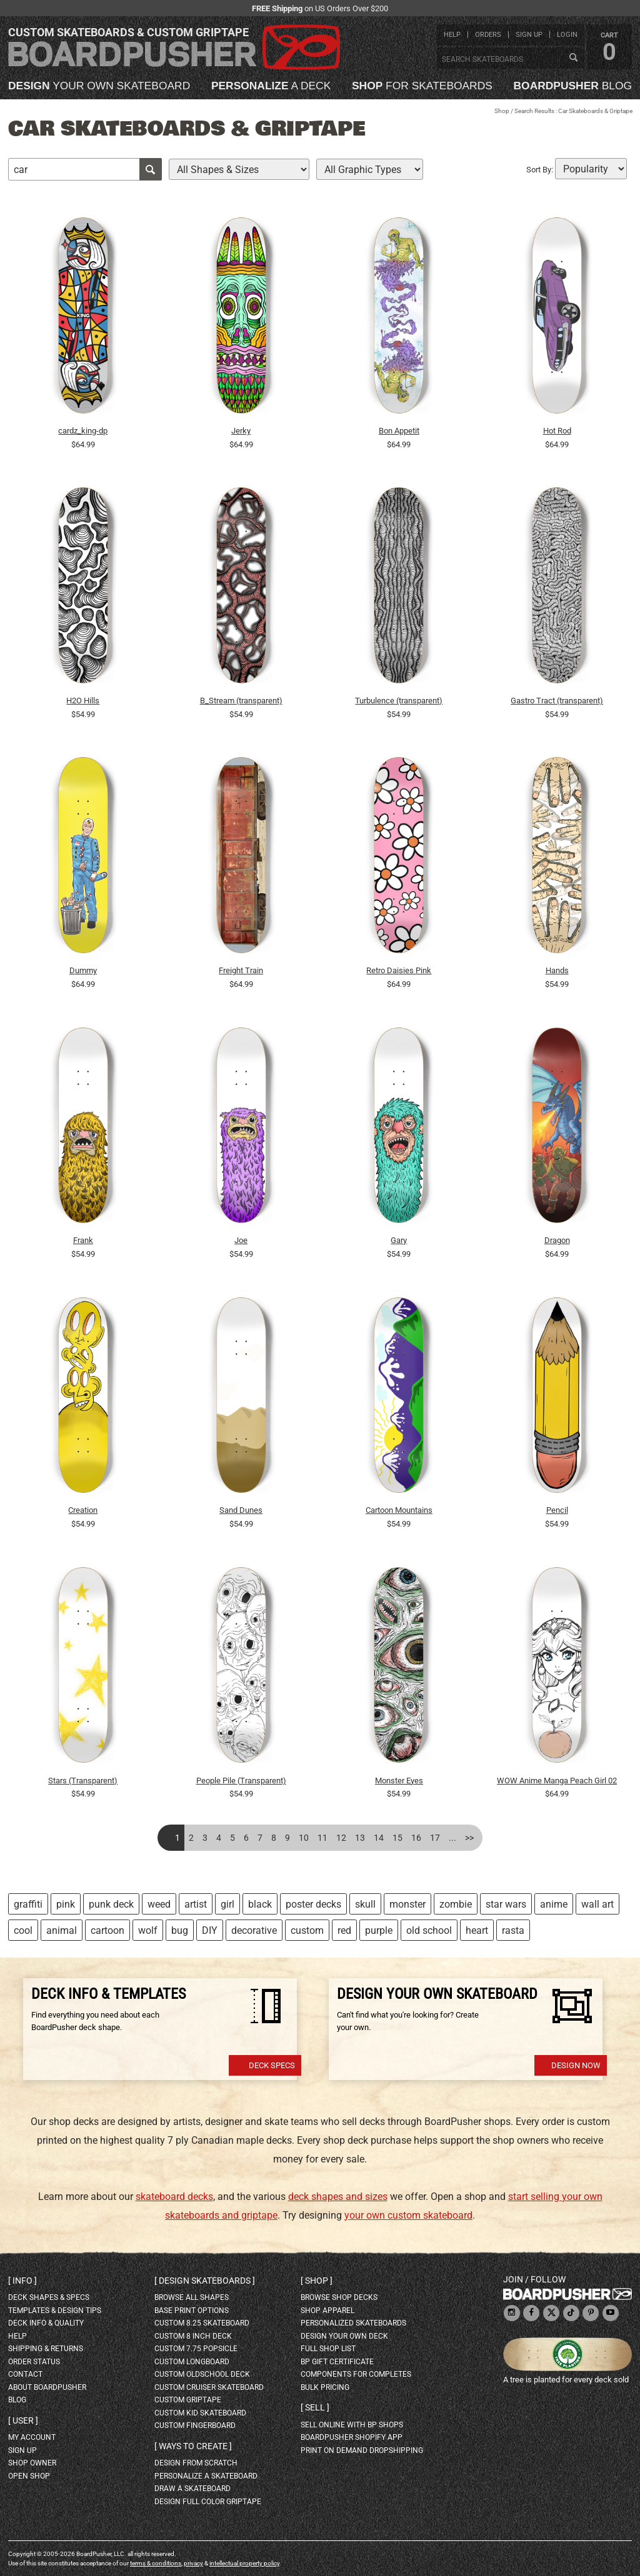 Image resolution: width=640 pixels, height=2576 pixels. I want to click on intellectual property policy, so click(244, 2563).